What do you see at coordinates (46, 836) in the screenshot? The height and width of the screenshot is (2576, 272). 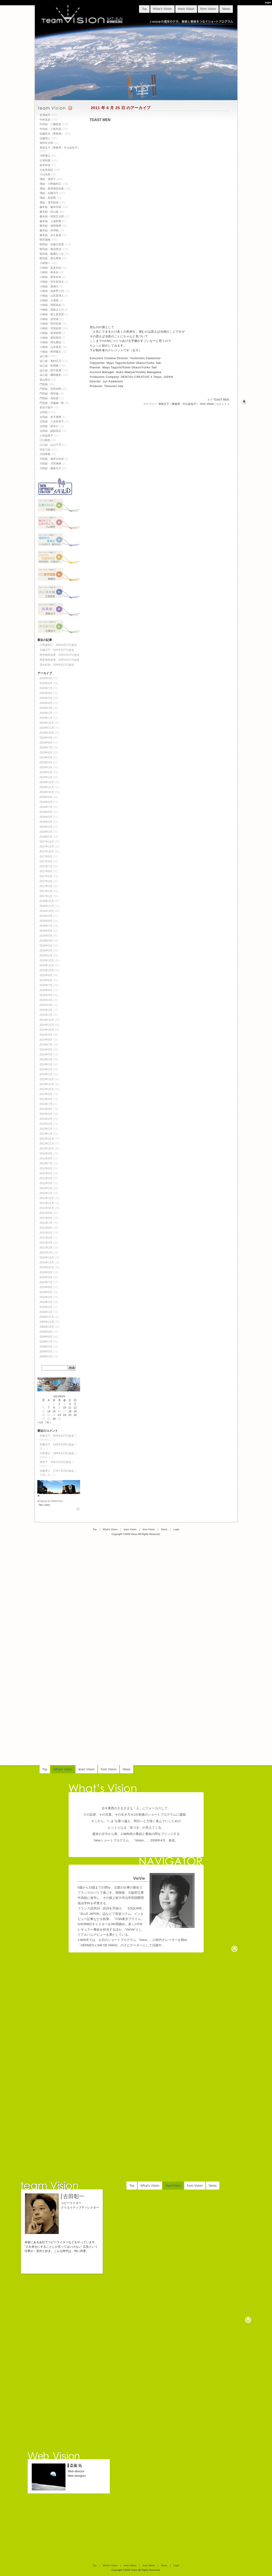 I see `2018年1月` at bounding box center [46, 836].